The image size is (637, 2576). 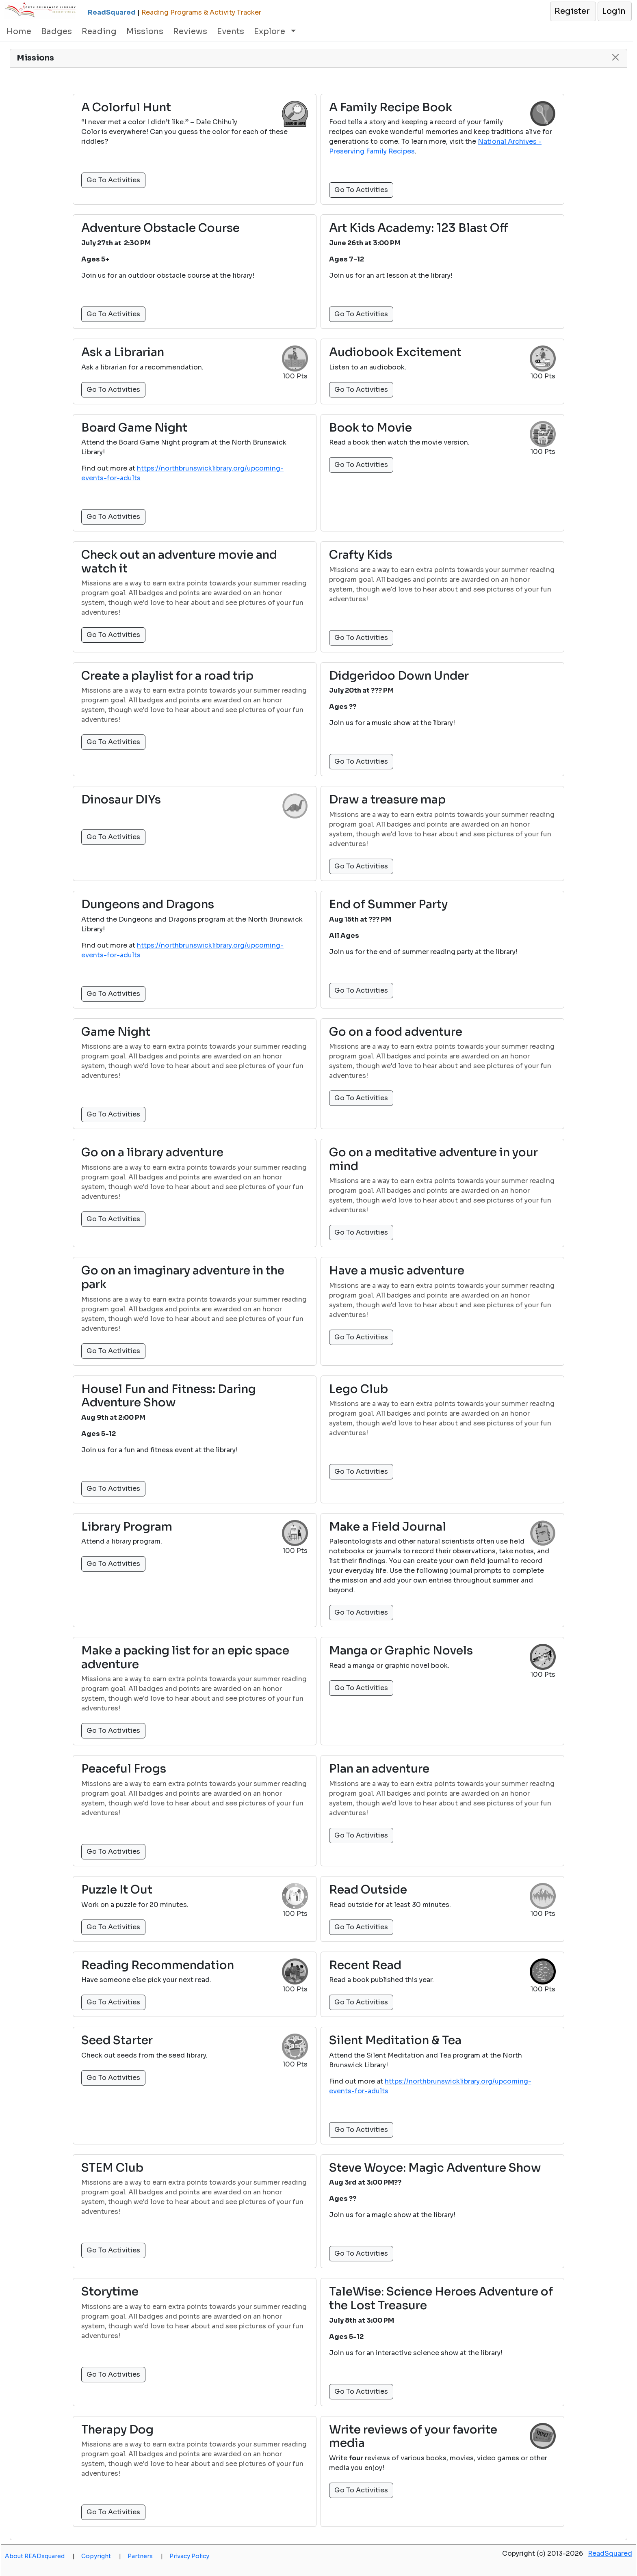 What do you see at coordinates (387, 800) in the screenshot?
I see `Draw a treasure map [button]` at bounding box center [387, 800].